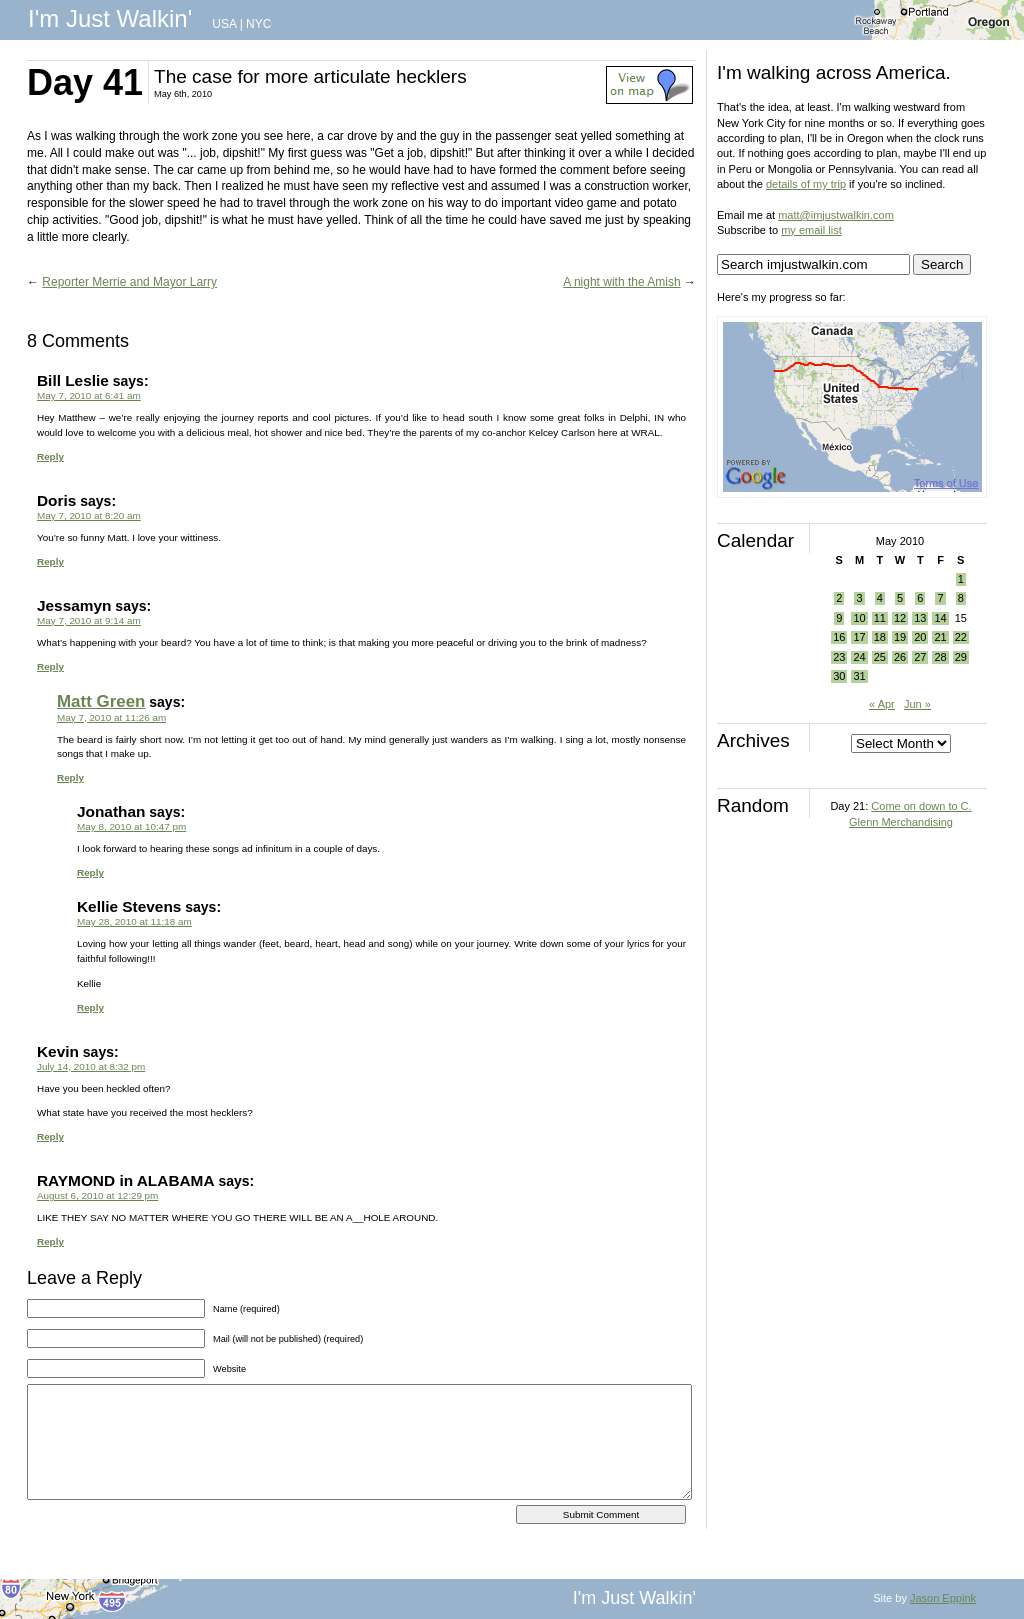 This screenshot has width=1024, height=1619. What do you see at coordinates (961, 598) in the screenshot?
I see `8 [Posts published on May 8, 2010]` at bounding box center [961, 598].